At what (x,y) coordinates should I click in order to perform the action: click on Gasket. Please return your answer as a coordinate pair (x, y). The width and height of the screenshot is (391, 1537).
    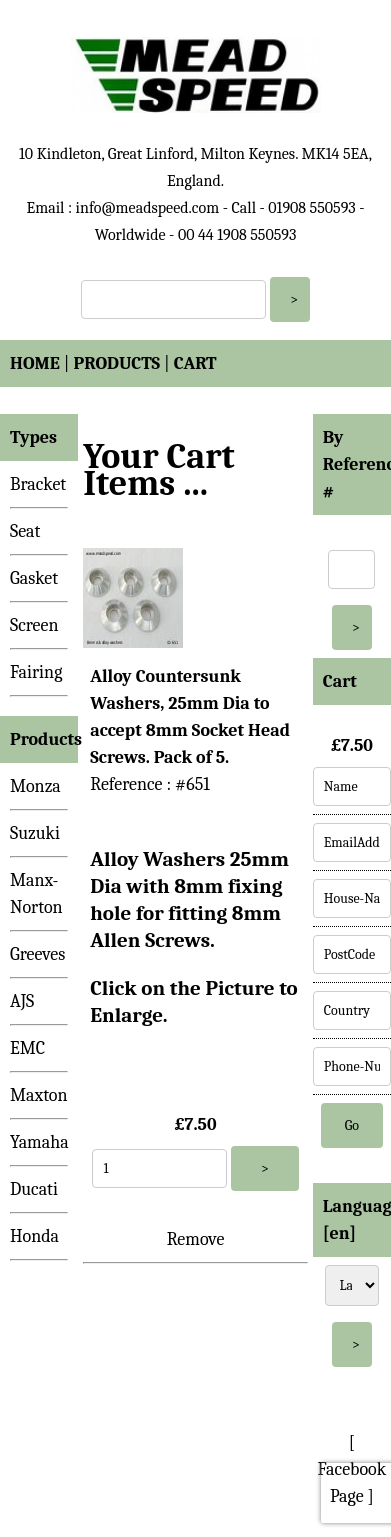
    Looking at the image, I should click on (34, 578).